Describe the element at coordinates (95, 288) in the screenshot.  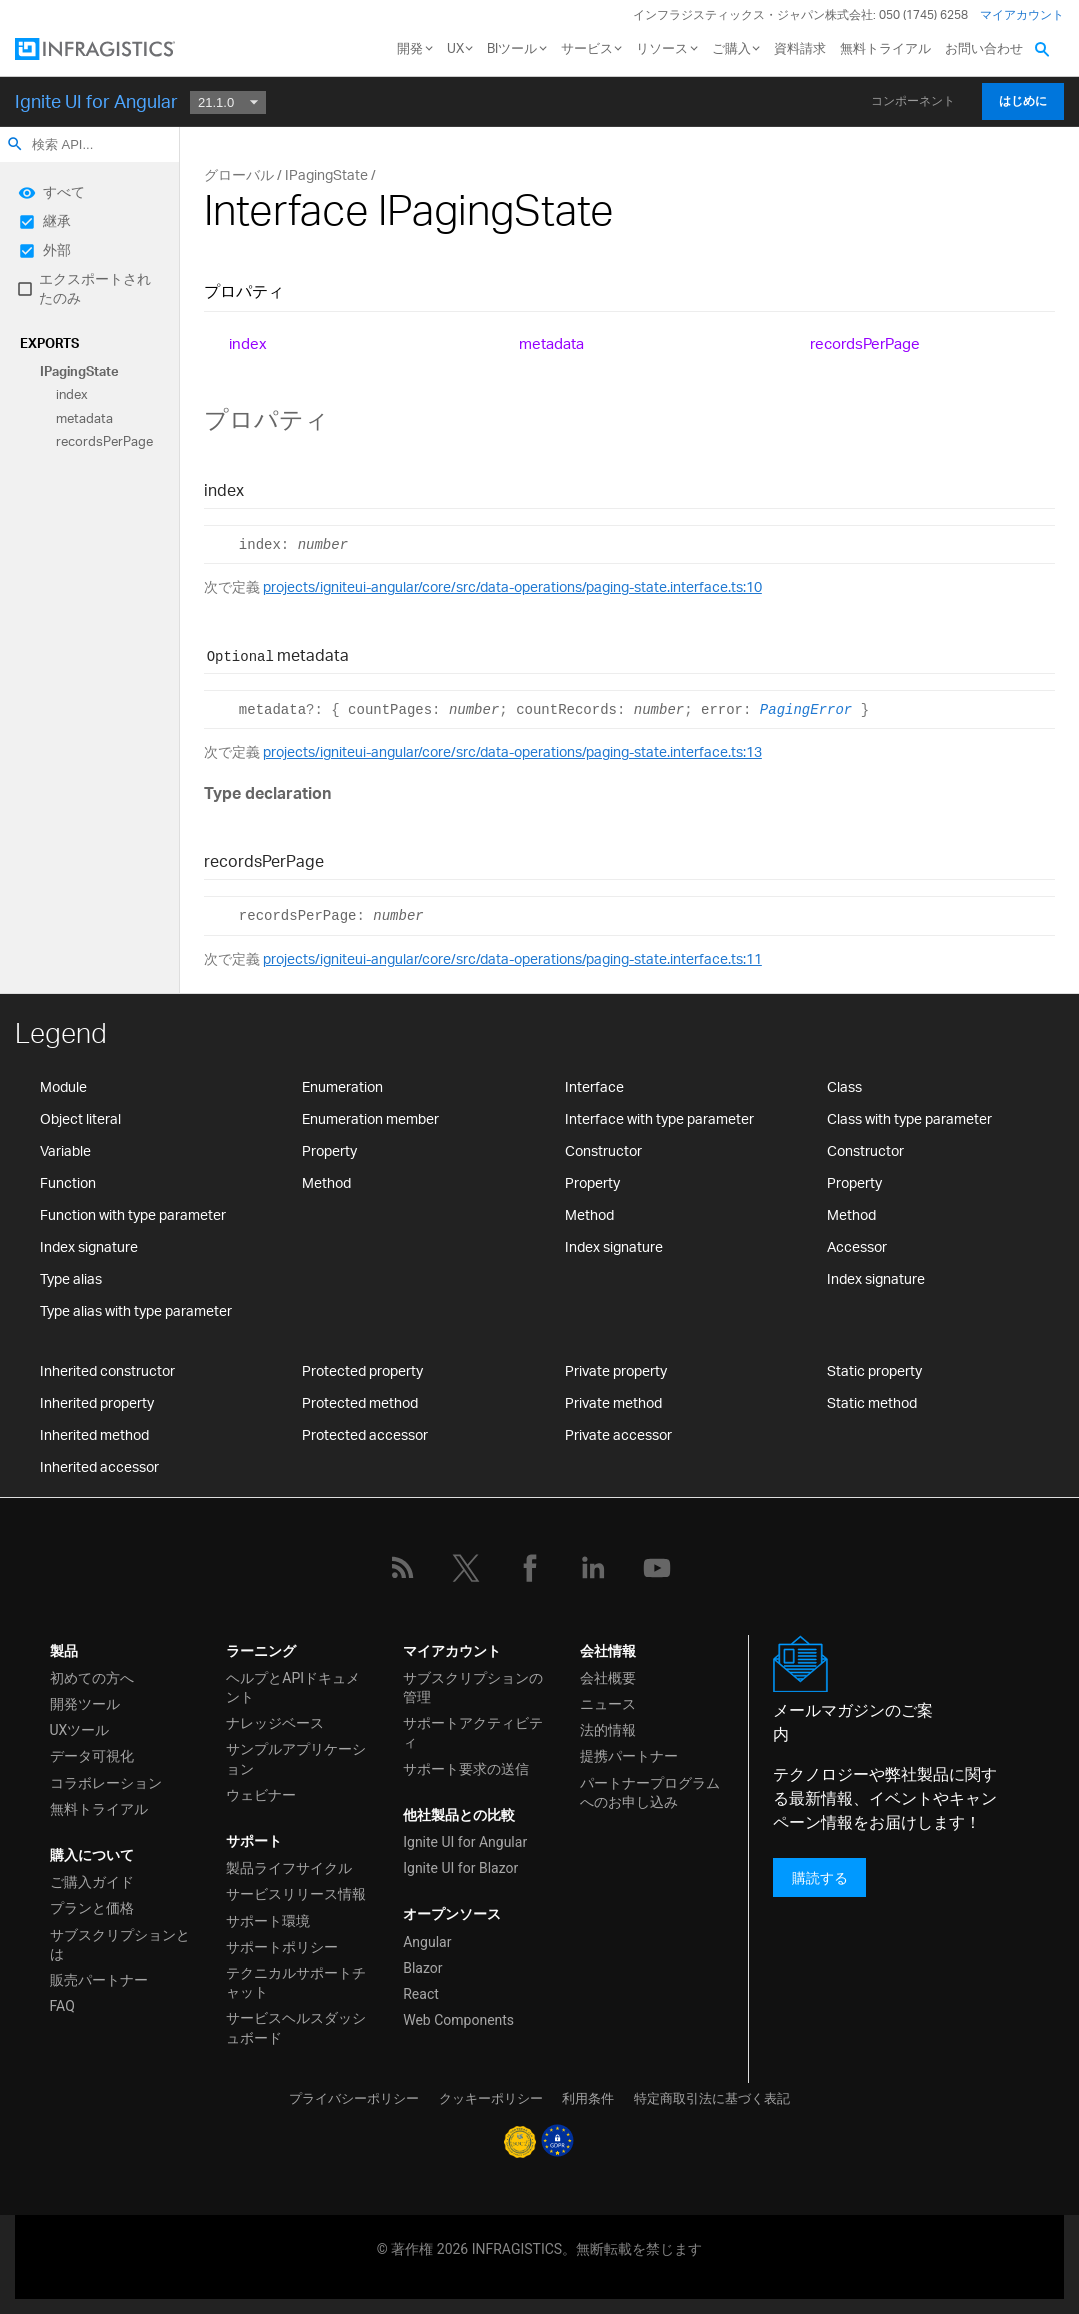
I see `エクスポートされたのみ` at that location.